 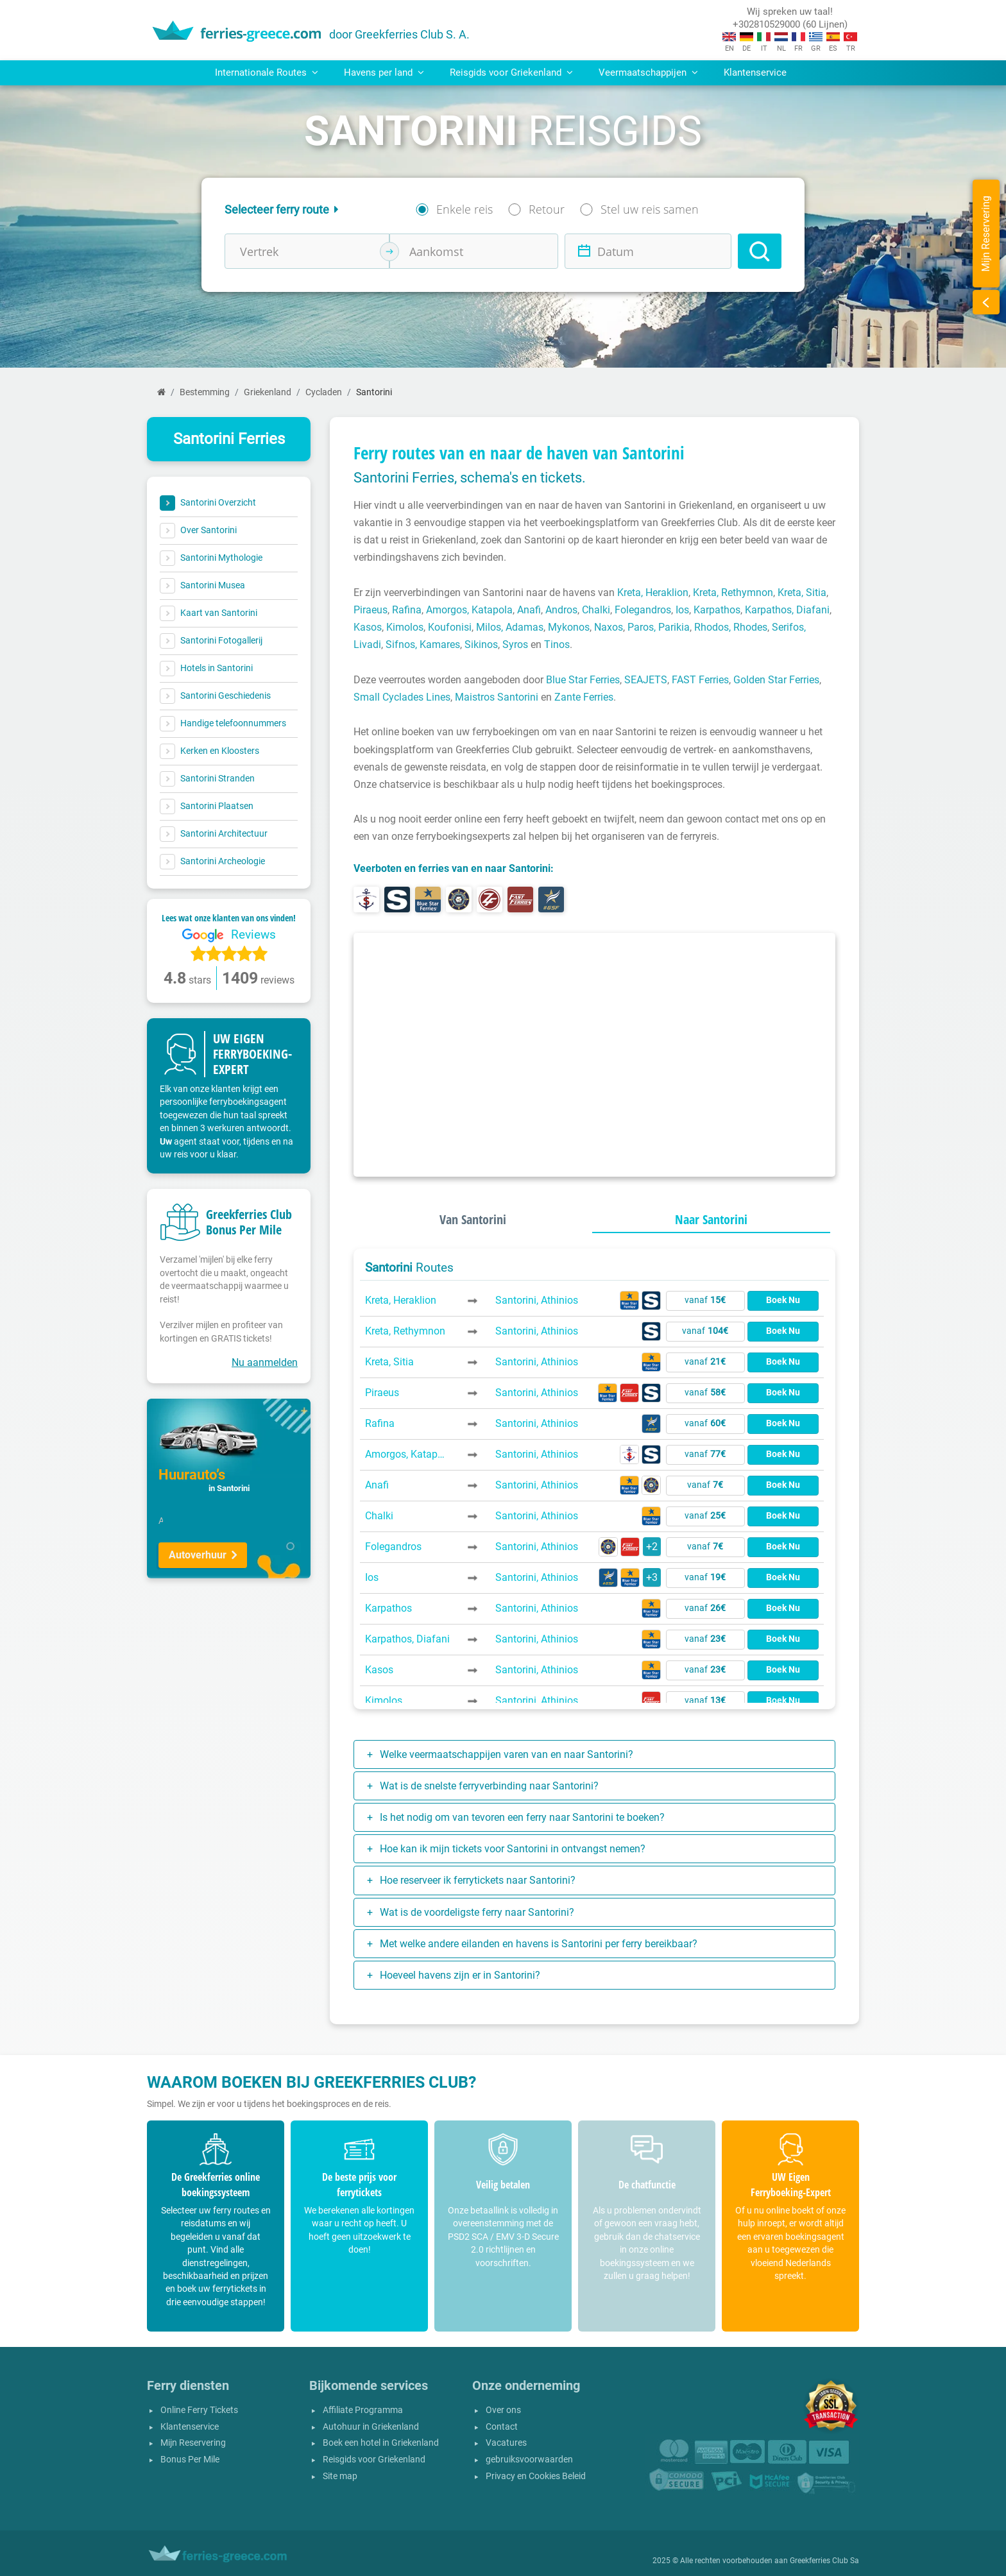 I want to click on Kreta, Sitia, so click(x=802, y=592).